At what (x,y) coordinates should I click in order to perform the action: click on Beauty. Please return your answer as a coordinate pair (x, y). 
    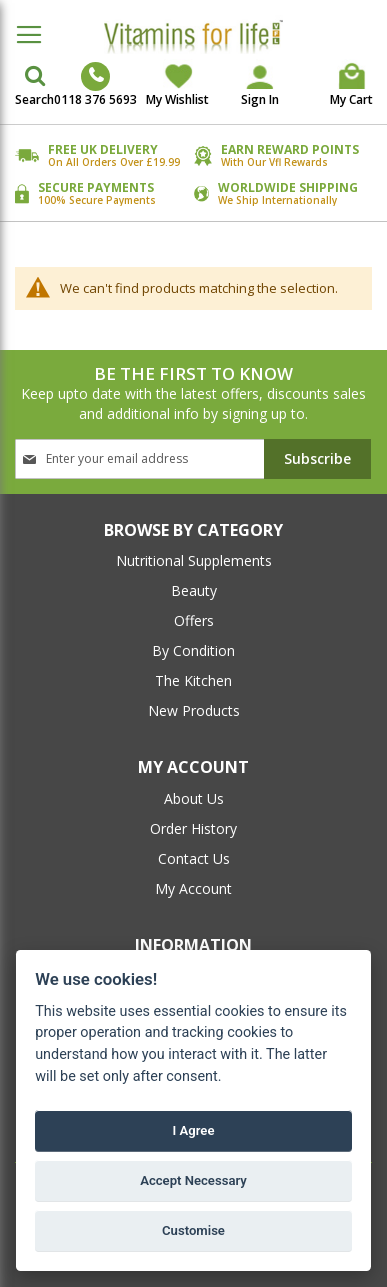
    Looking at the image, I should click on (194, 590).